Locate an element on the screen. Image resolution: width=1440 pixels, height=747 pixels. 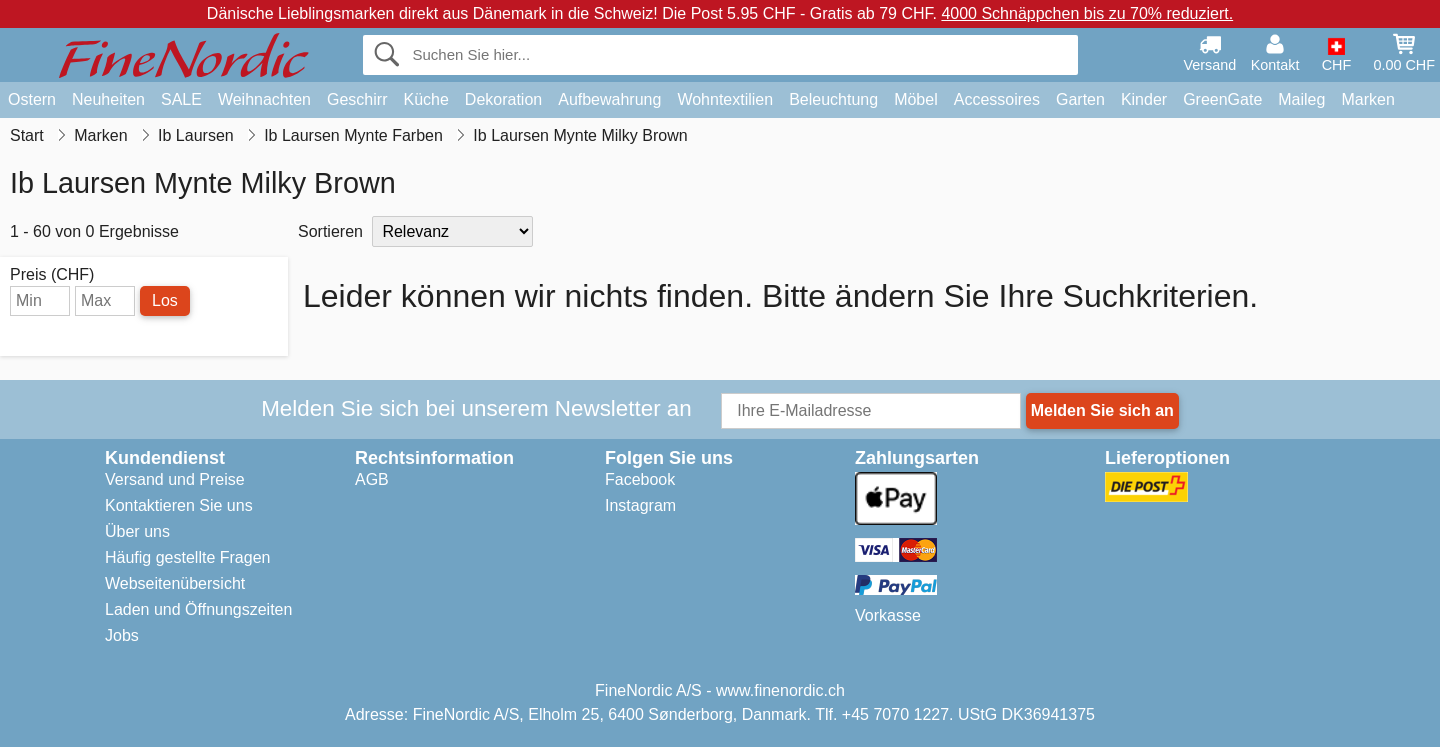
GreenGate is located at coordinates (1222, 99).